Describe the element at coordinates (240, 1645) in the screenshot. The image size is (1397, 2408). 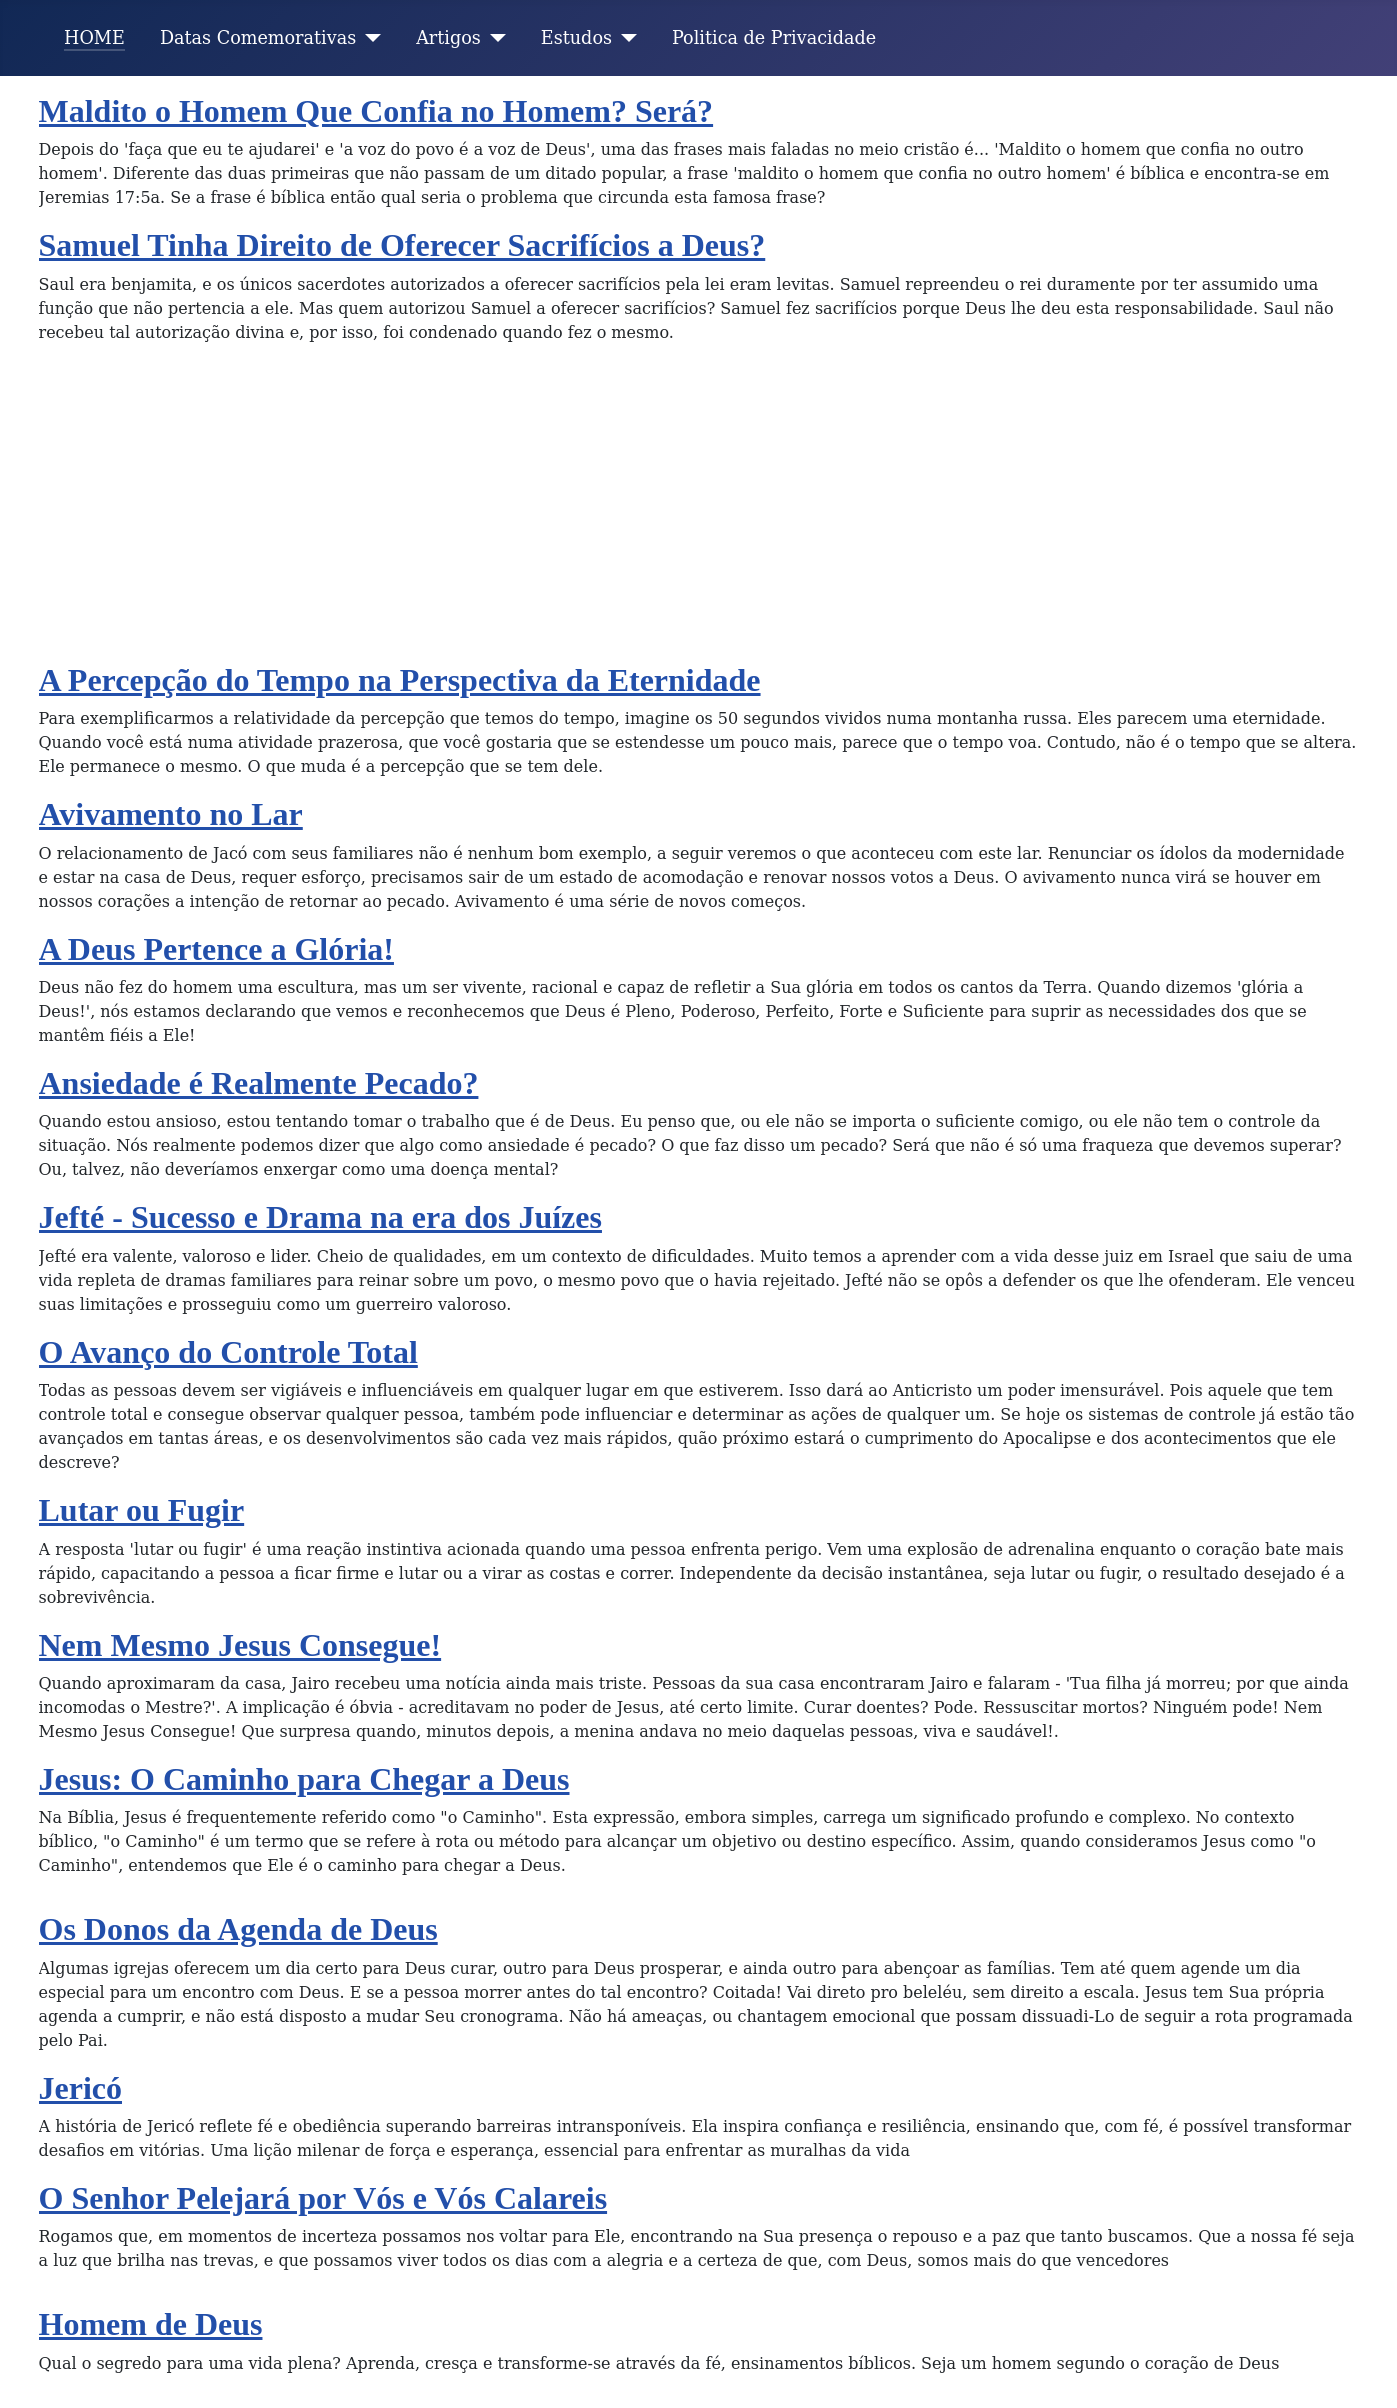
I see `Nem Mesmo Jesus Consegue!` at that location.